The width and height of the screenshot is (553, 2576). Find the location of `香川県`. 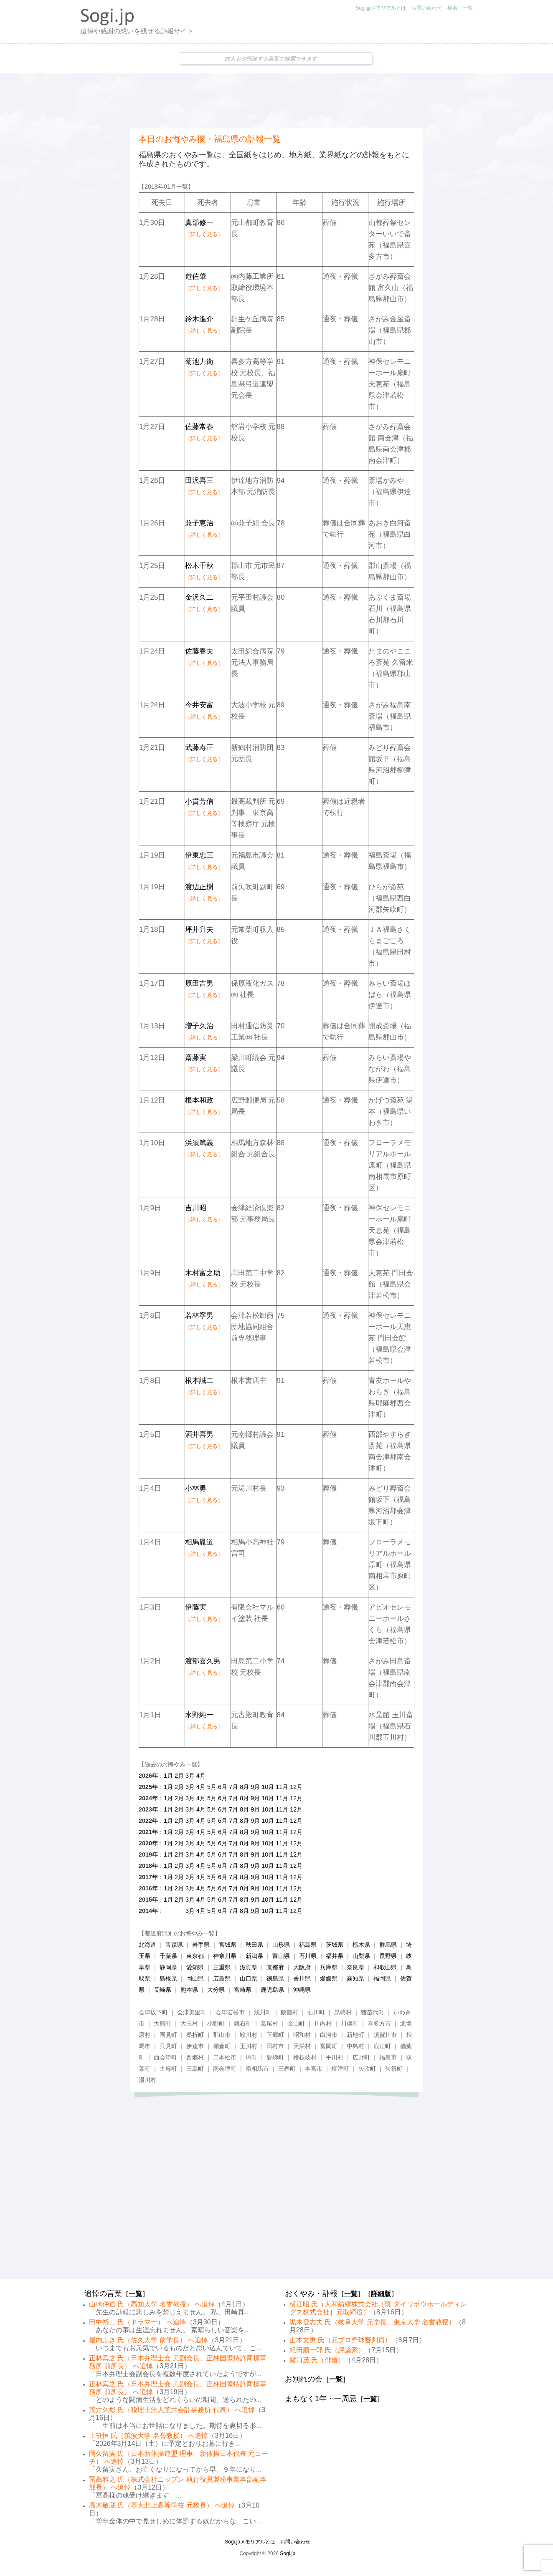

香川県 is located at coordinates (302, 1978).